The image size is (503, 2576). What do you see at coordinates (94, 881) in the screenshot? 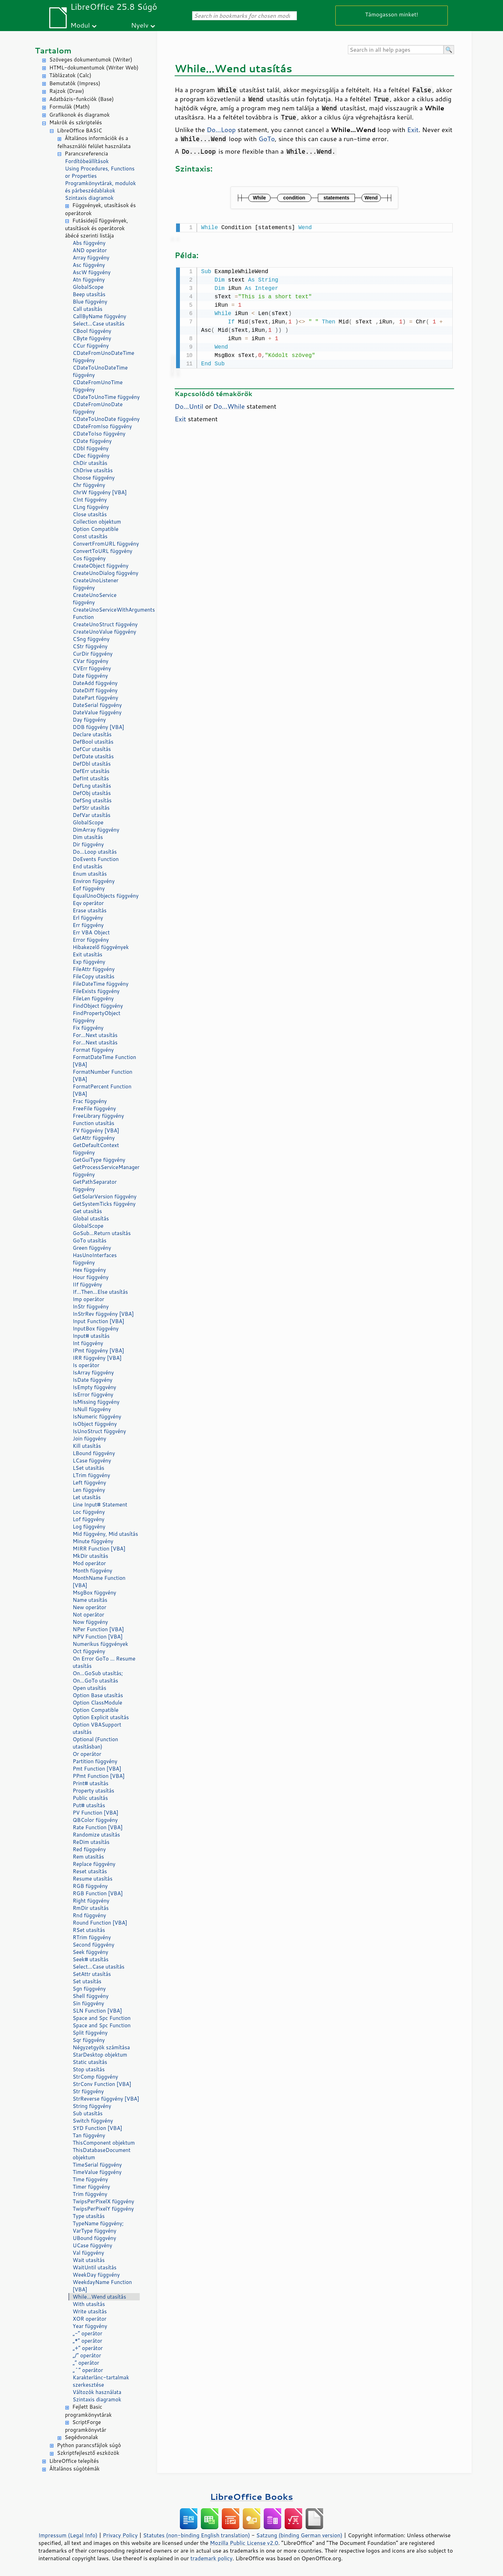
I see `Environ függvény` at bounding box center [94, 881].